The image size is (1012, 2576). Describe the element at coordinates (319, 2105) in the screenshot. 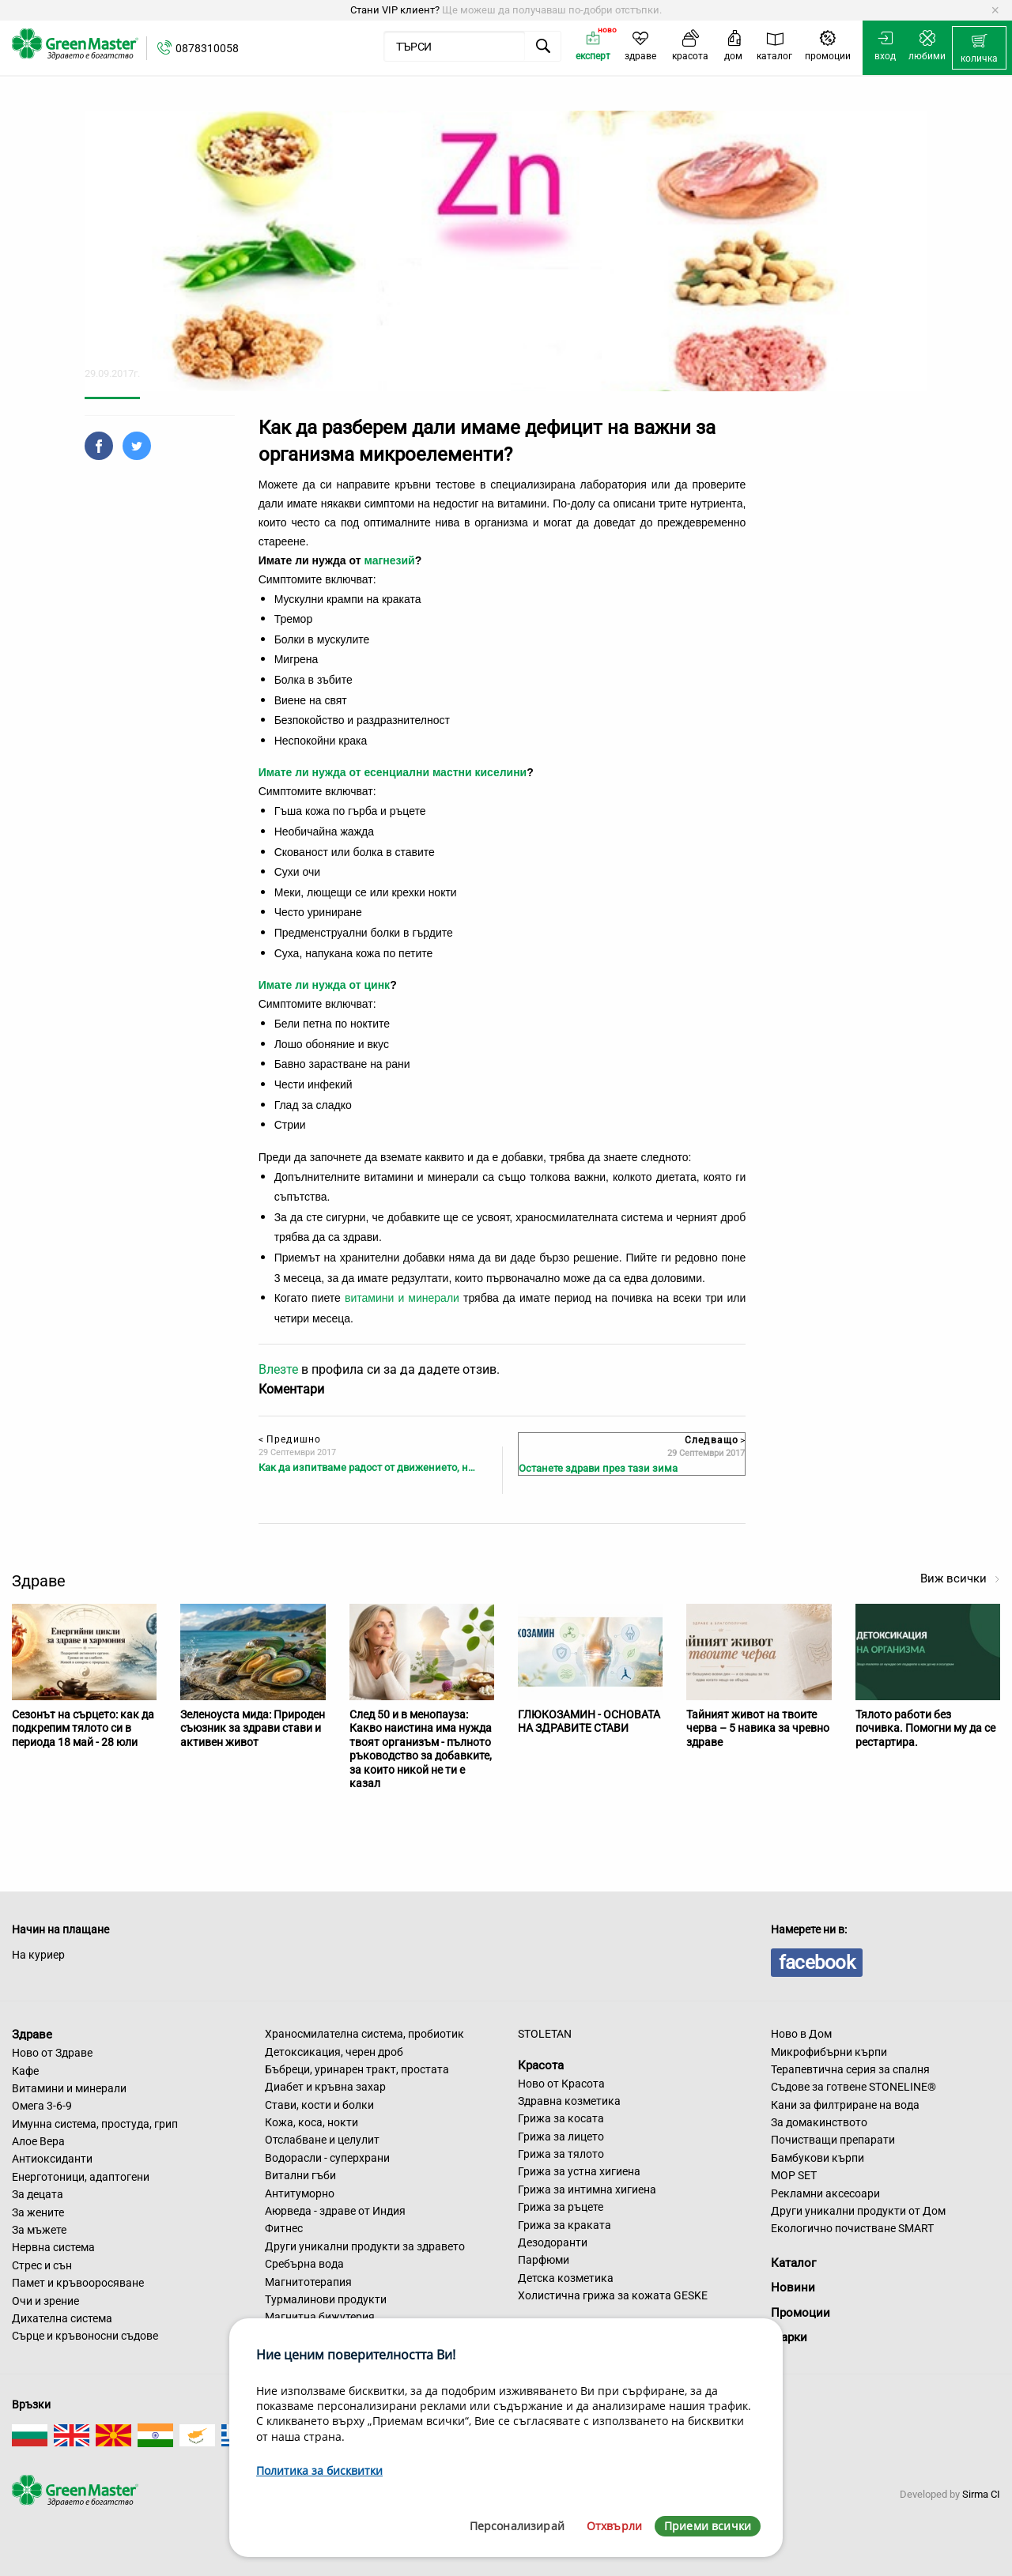

I see `Стави, кости и болки` at that location.